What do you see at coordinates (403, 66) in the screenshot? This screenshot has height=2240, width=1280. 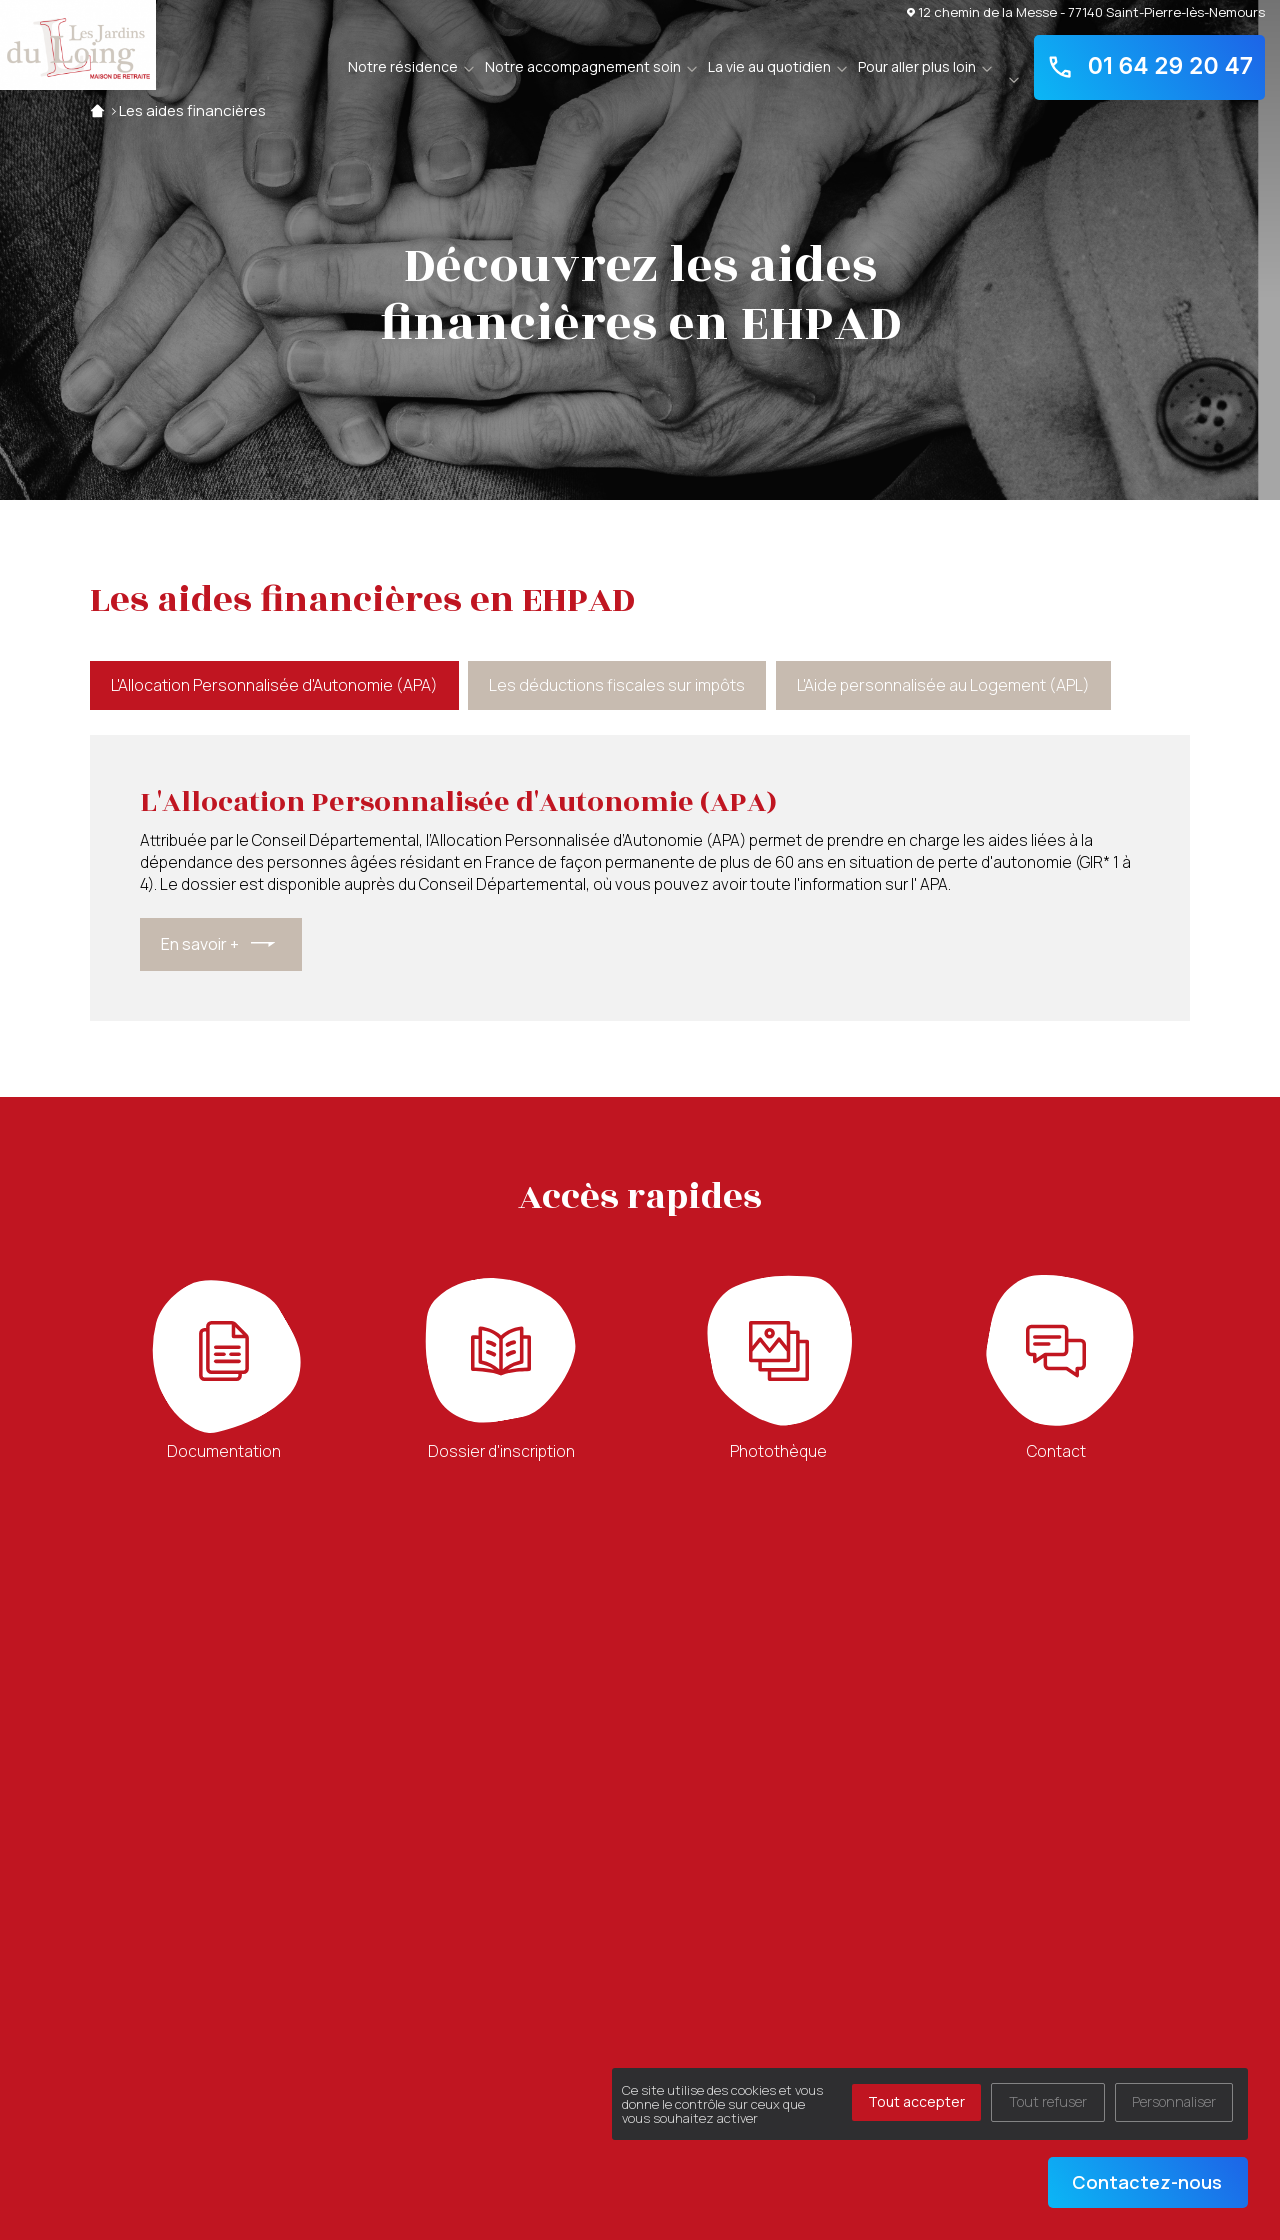 I see `Notre résidence` at bounding box center [403, 66].